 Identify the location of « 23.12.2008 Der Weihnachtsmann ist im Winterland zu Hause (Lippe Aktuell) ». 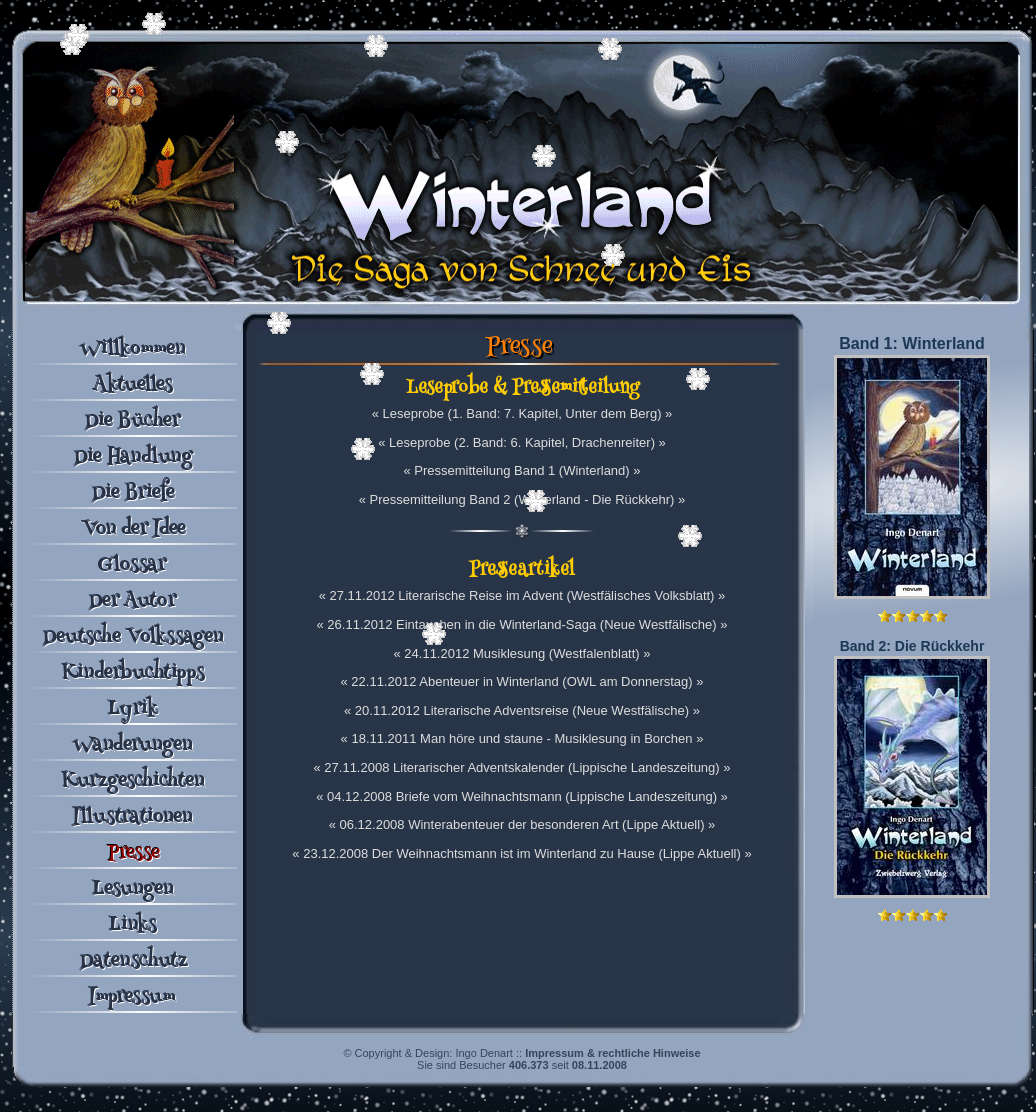
(521, 853).